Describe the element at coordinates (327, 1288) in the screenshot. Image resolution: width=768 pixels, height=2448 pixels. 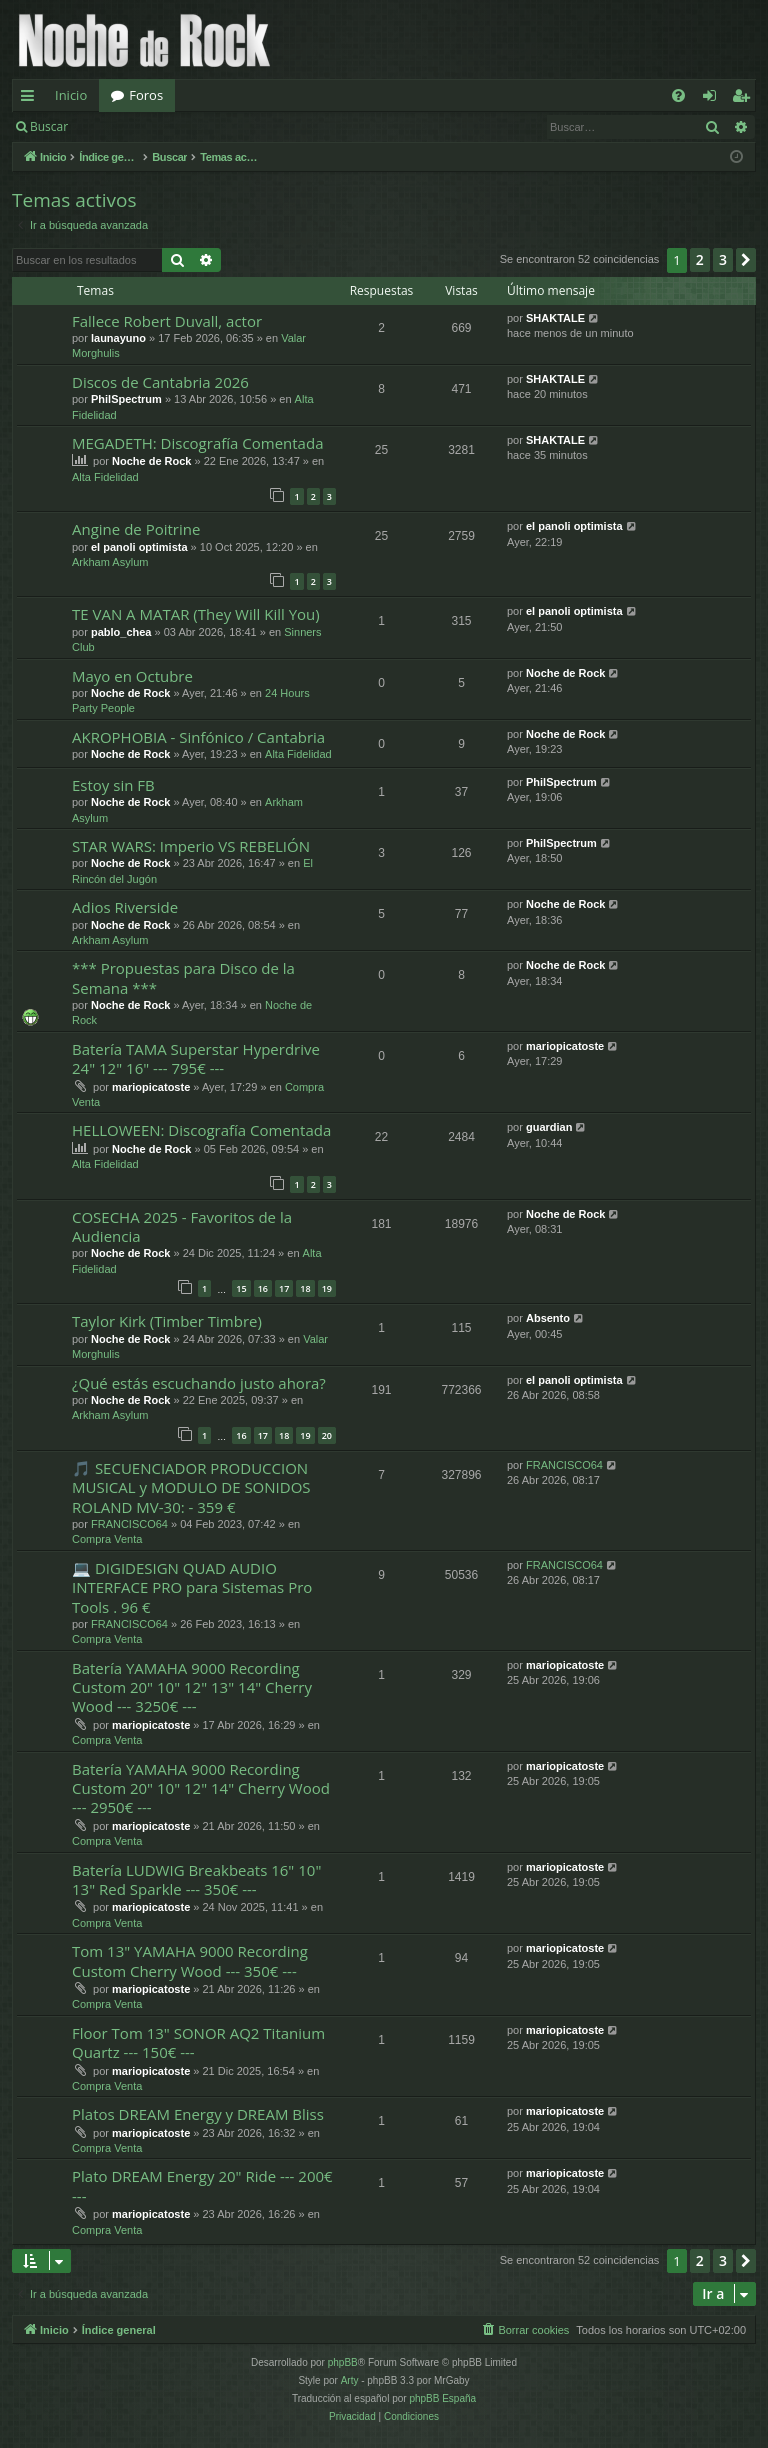
I see `19` at that location.